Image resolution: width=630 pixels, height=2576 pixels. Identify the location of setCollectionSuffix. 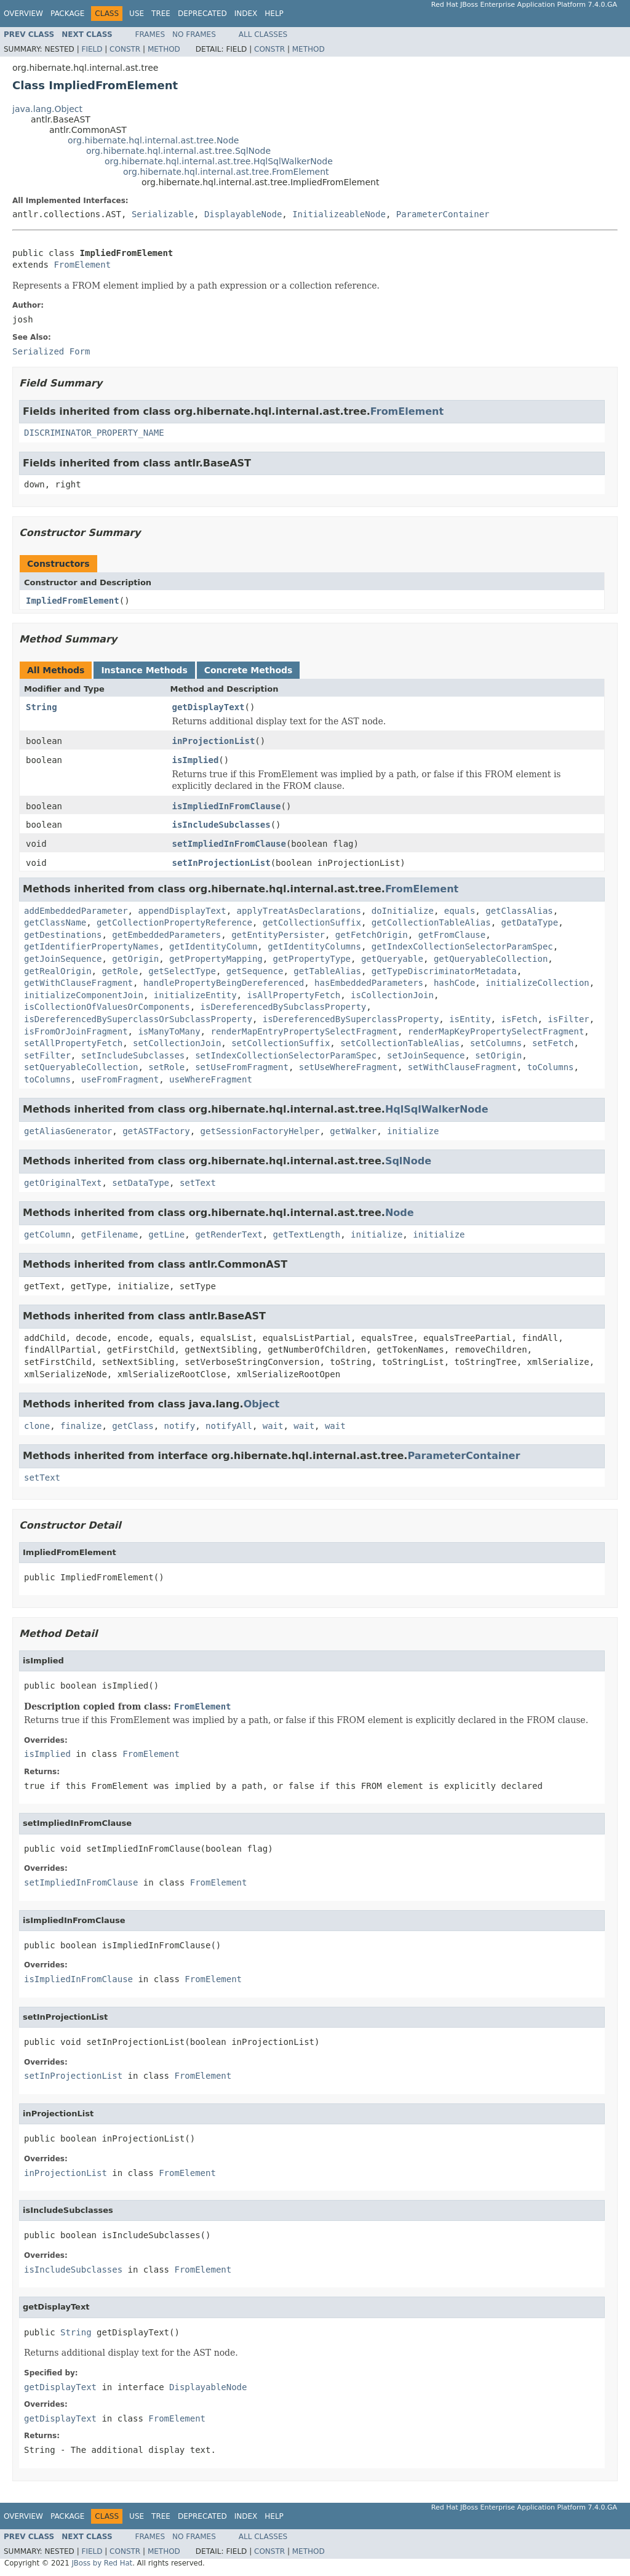
(280, 1043).